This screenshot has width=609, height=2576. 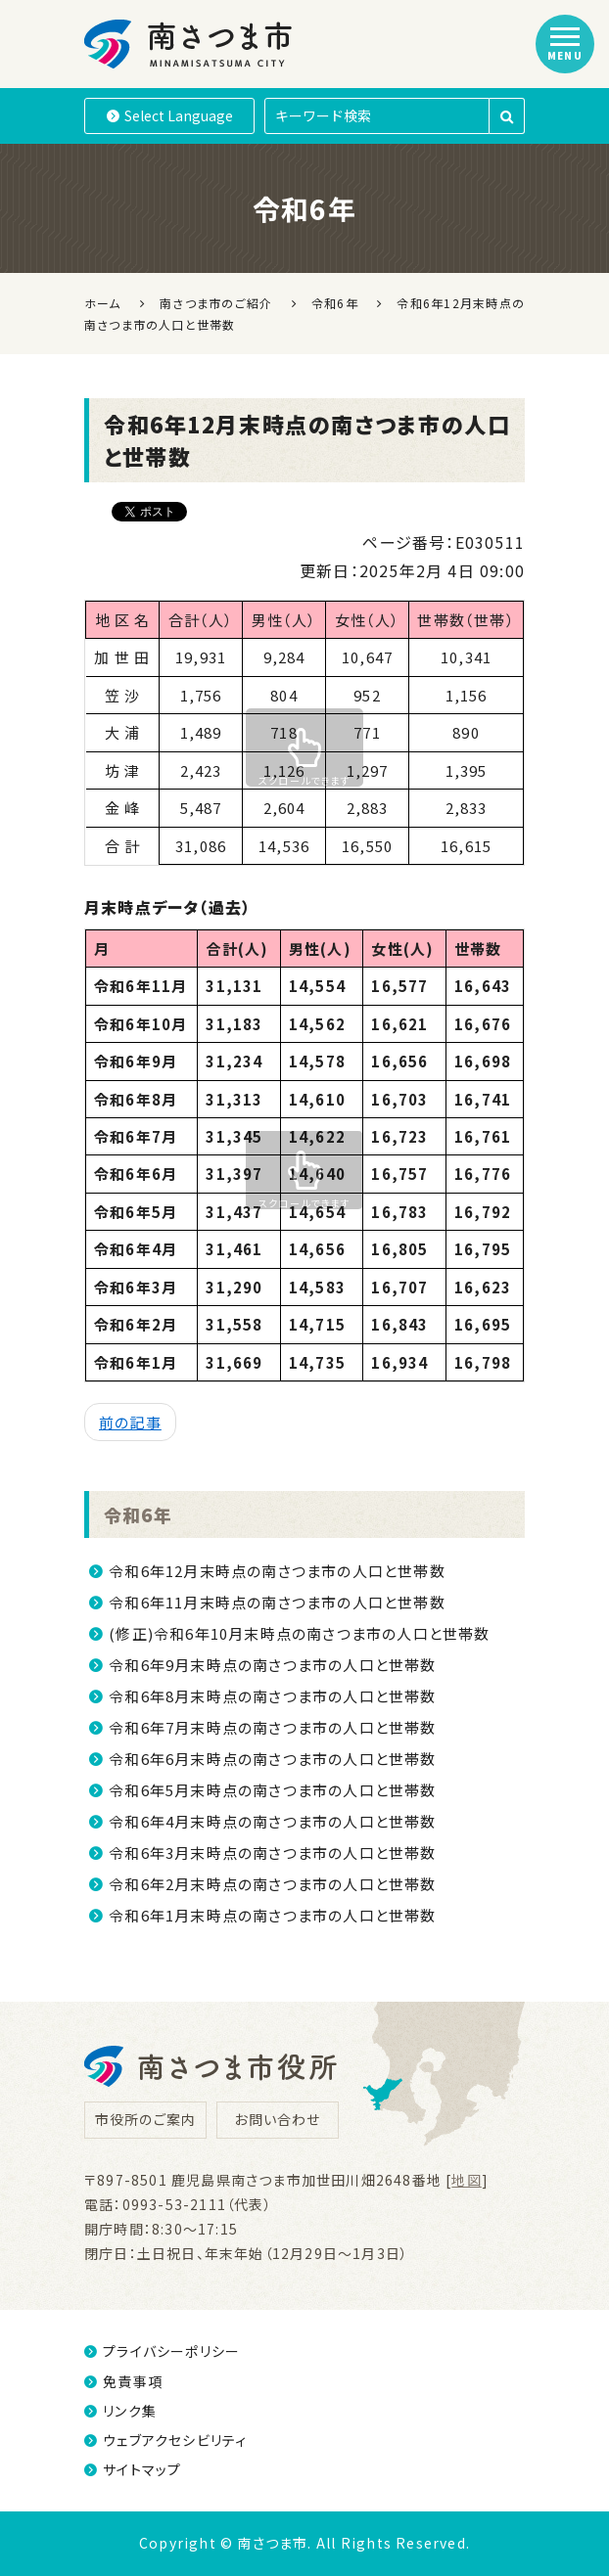 What do you see at coordinates (170, 115) in the screenshot?
I see `Language` at bounding box center [170, 115].